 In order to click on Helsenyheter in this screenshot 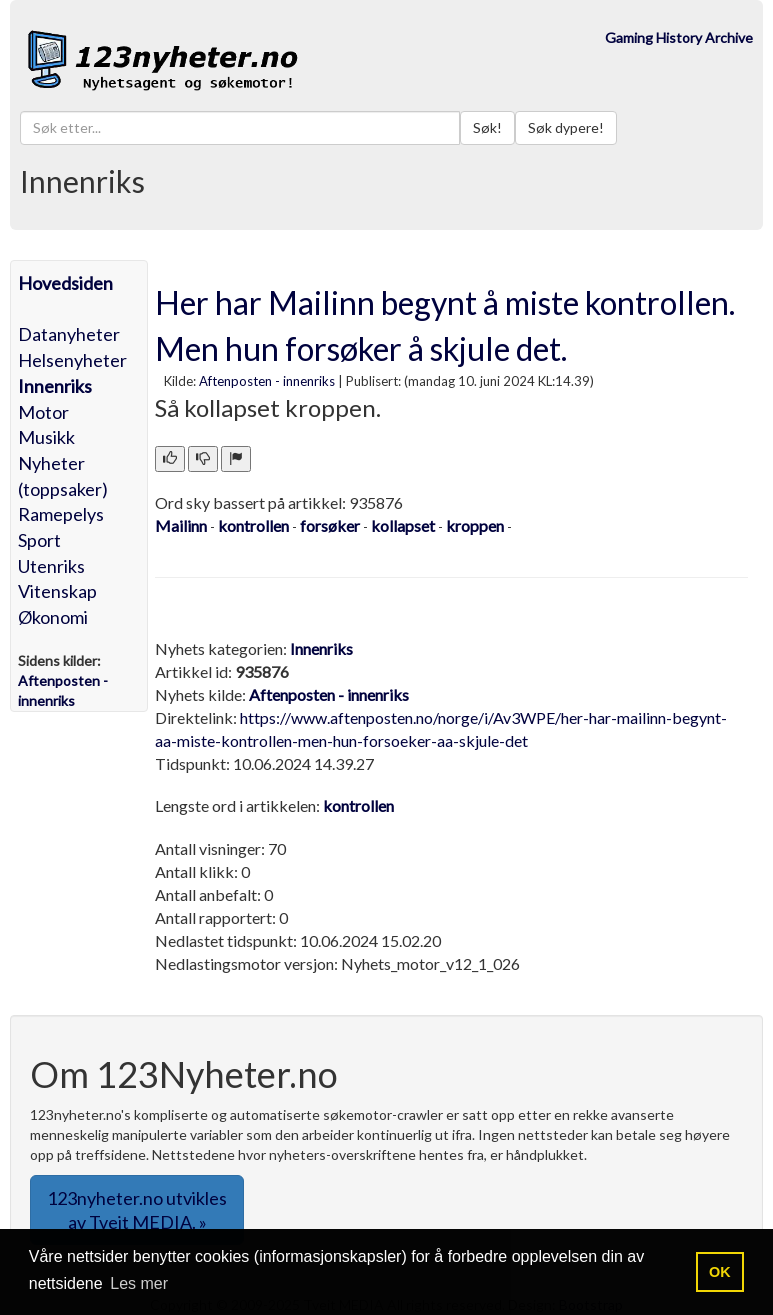, I will do `click(72, 360)`.